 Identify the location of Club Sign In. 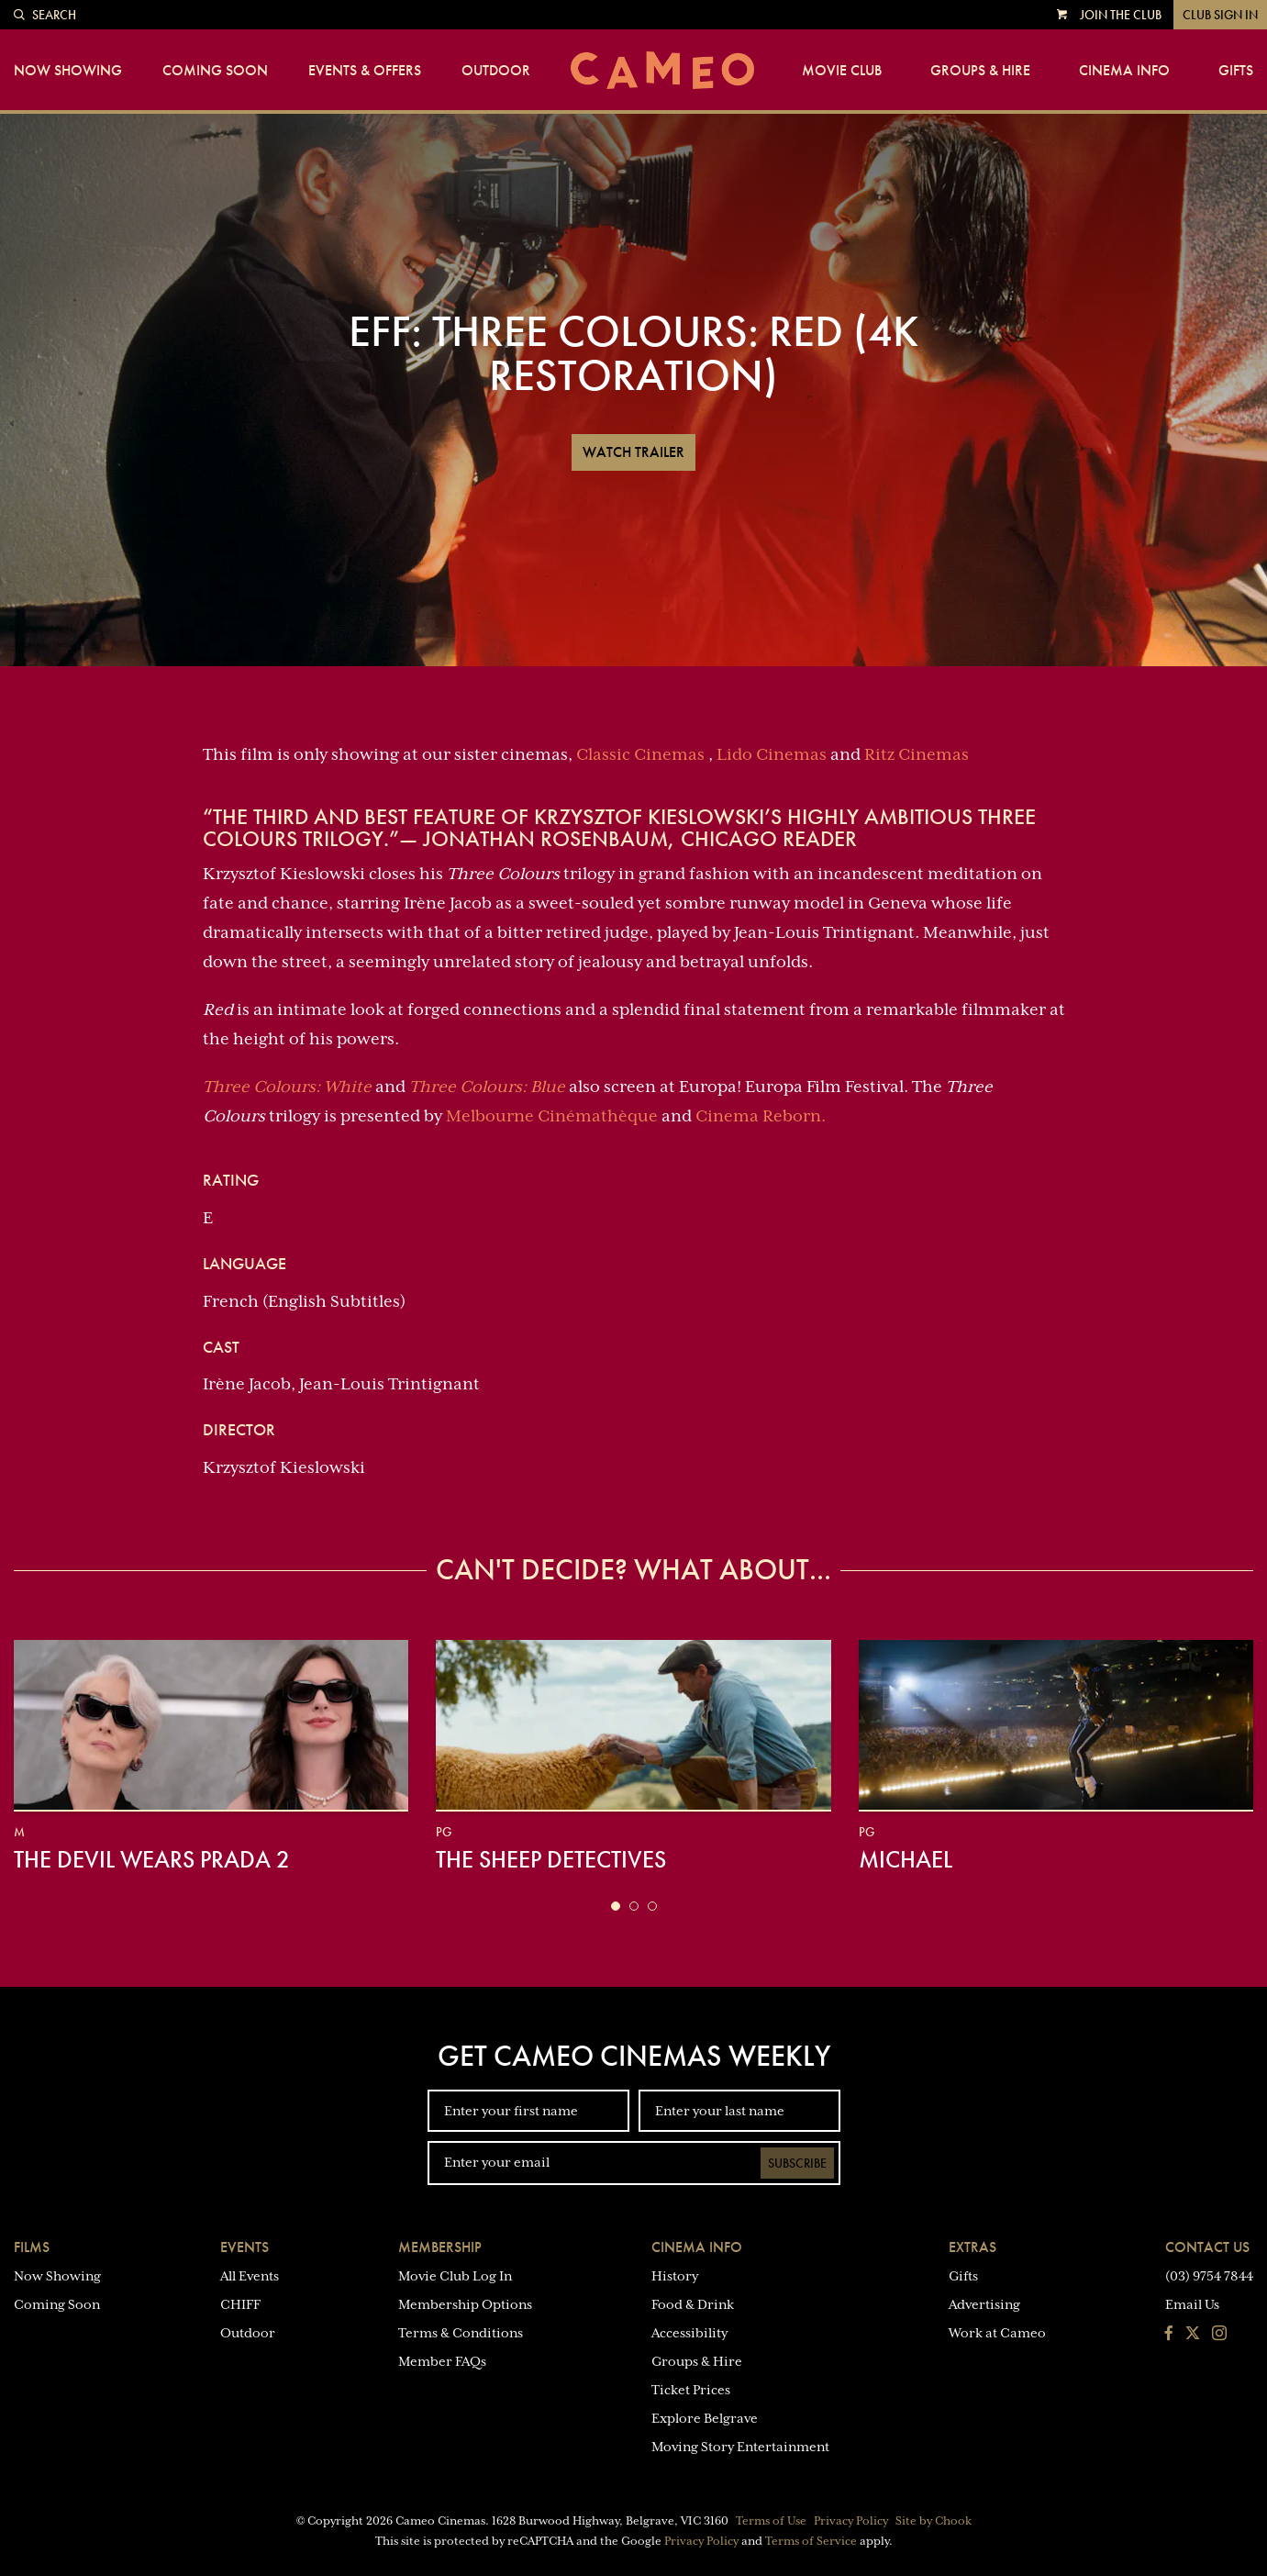
(1220, 14).